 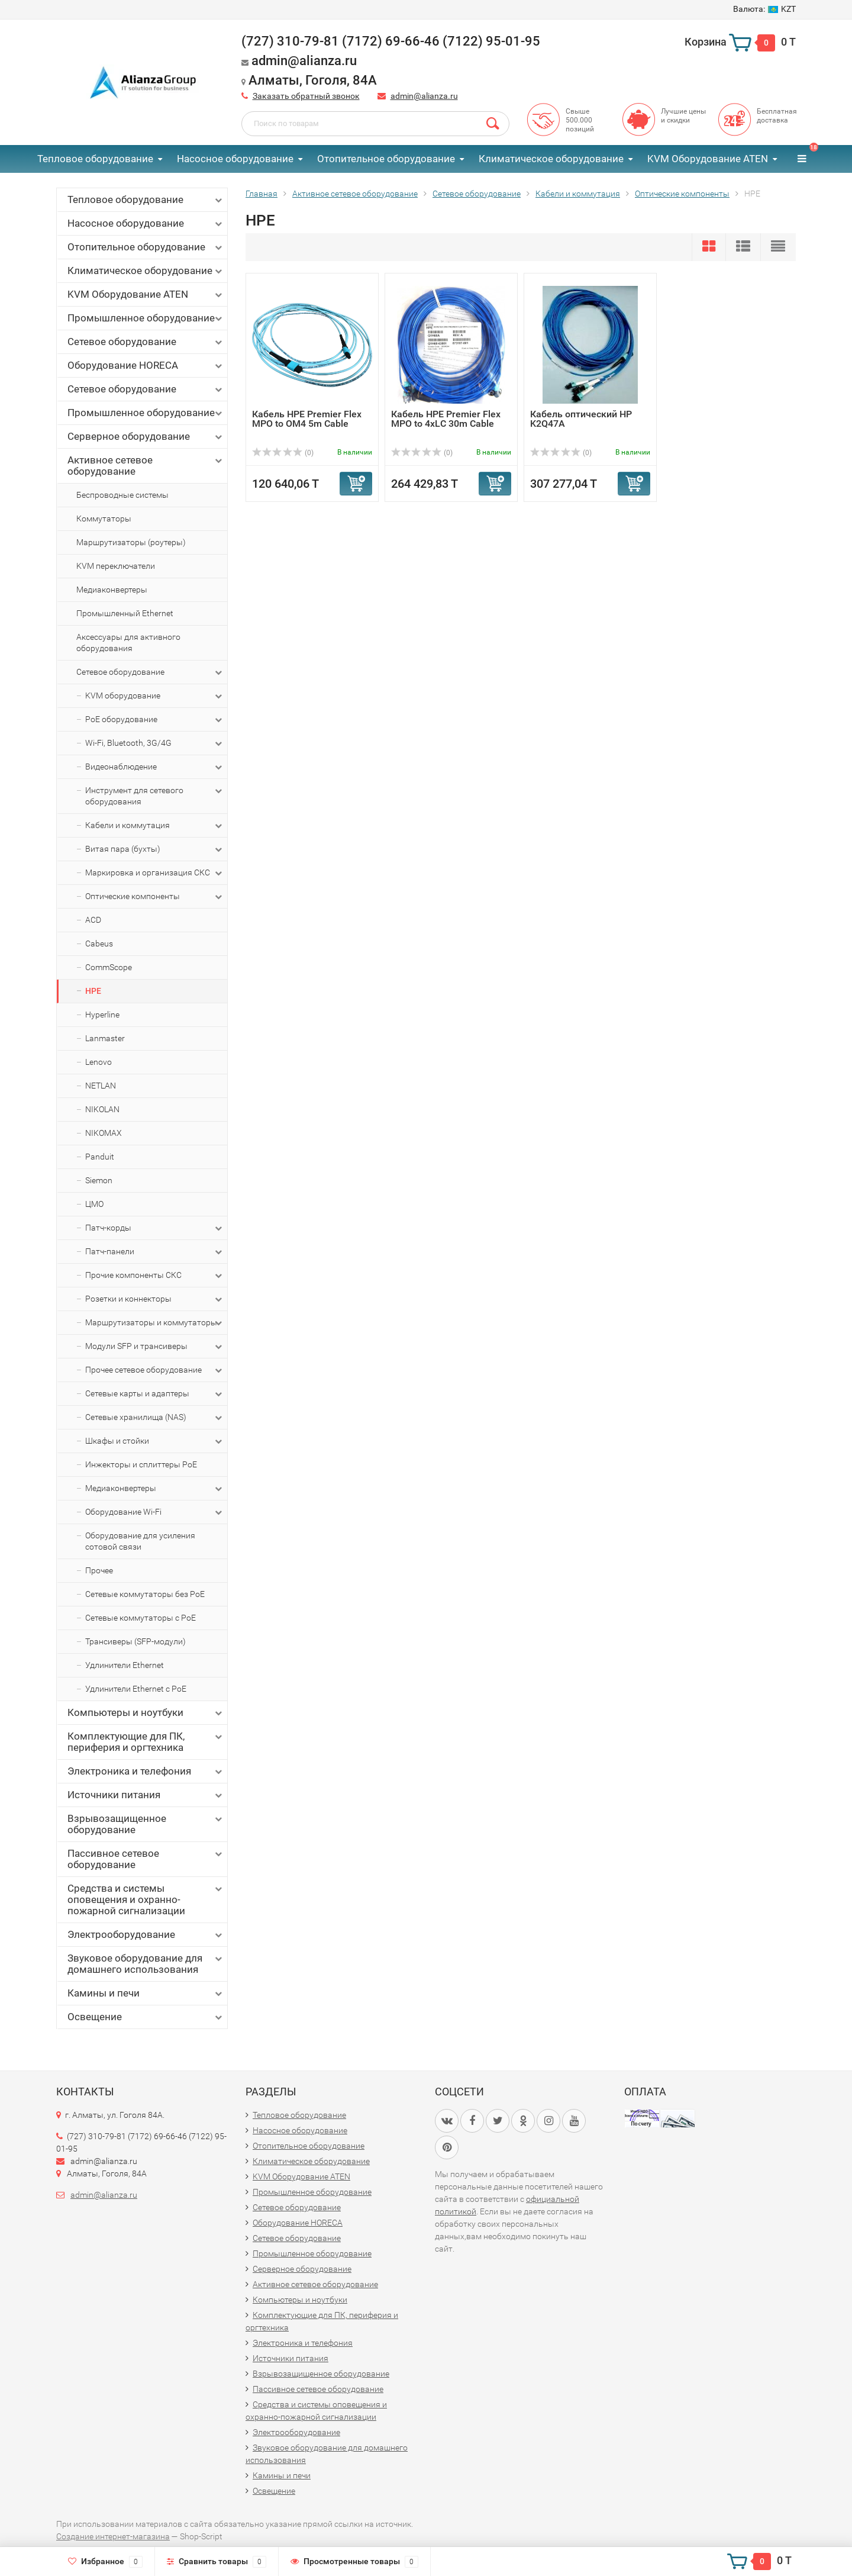 I want to click on Удлинители Ethernet, so click(x=124, y=1665).